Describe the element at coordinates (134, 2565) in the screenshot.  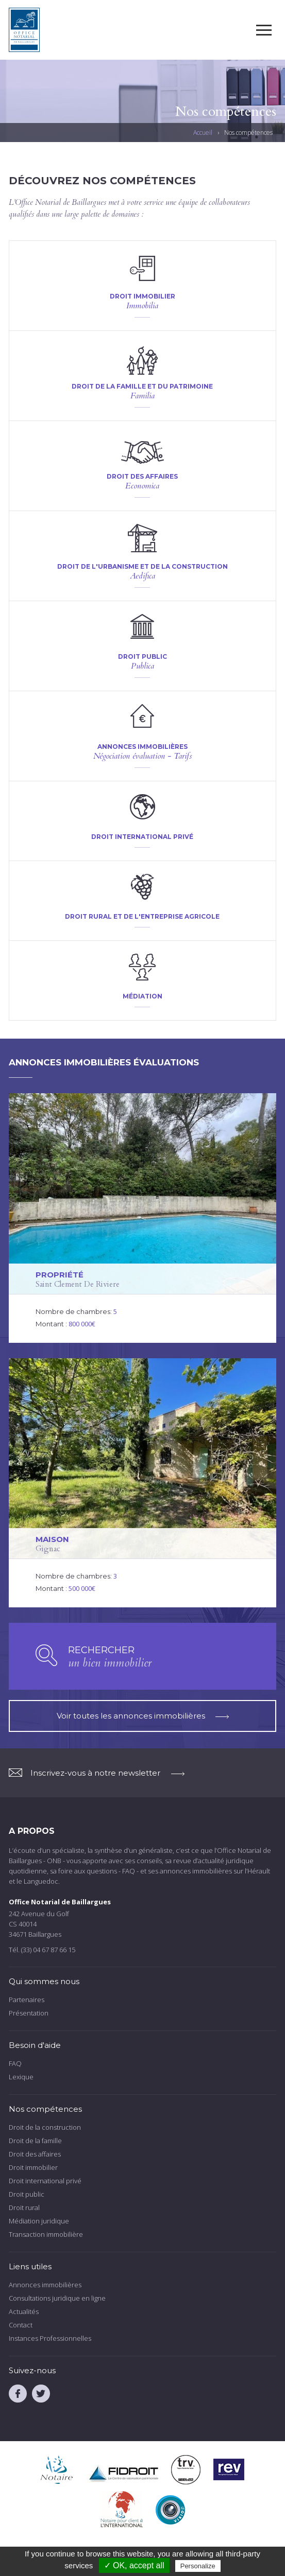
I see `✓ OK, accept all` at that location.